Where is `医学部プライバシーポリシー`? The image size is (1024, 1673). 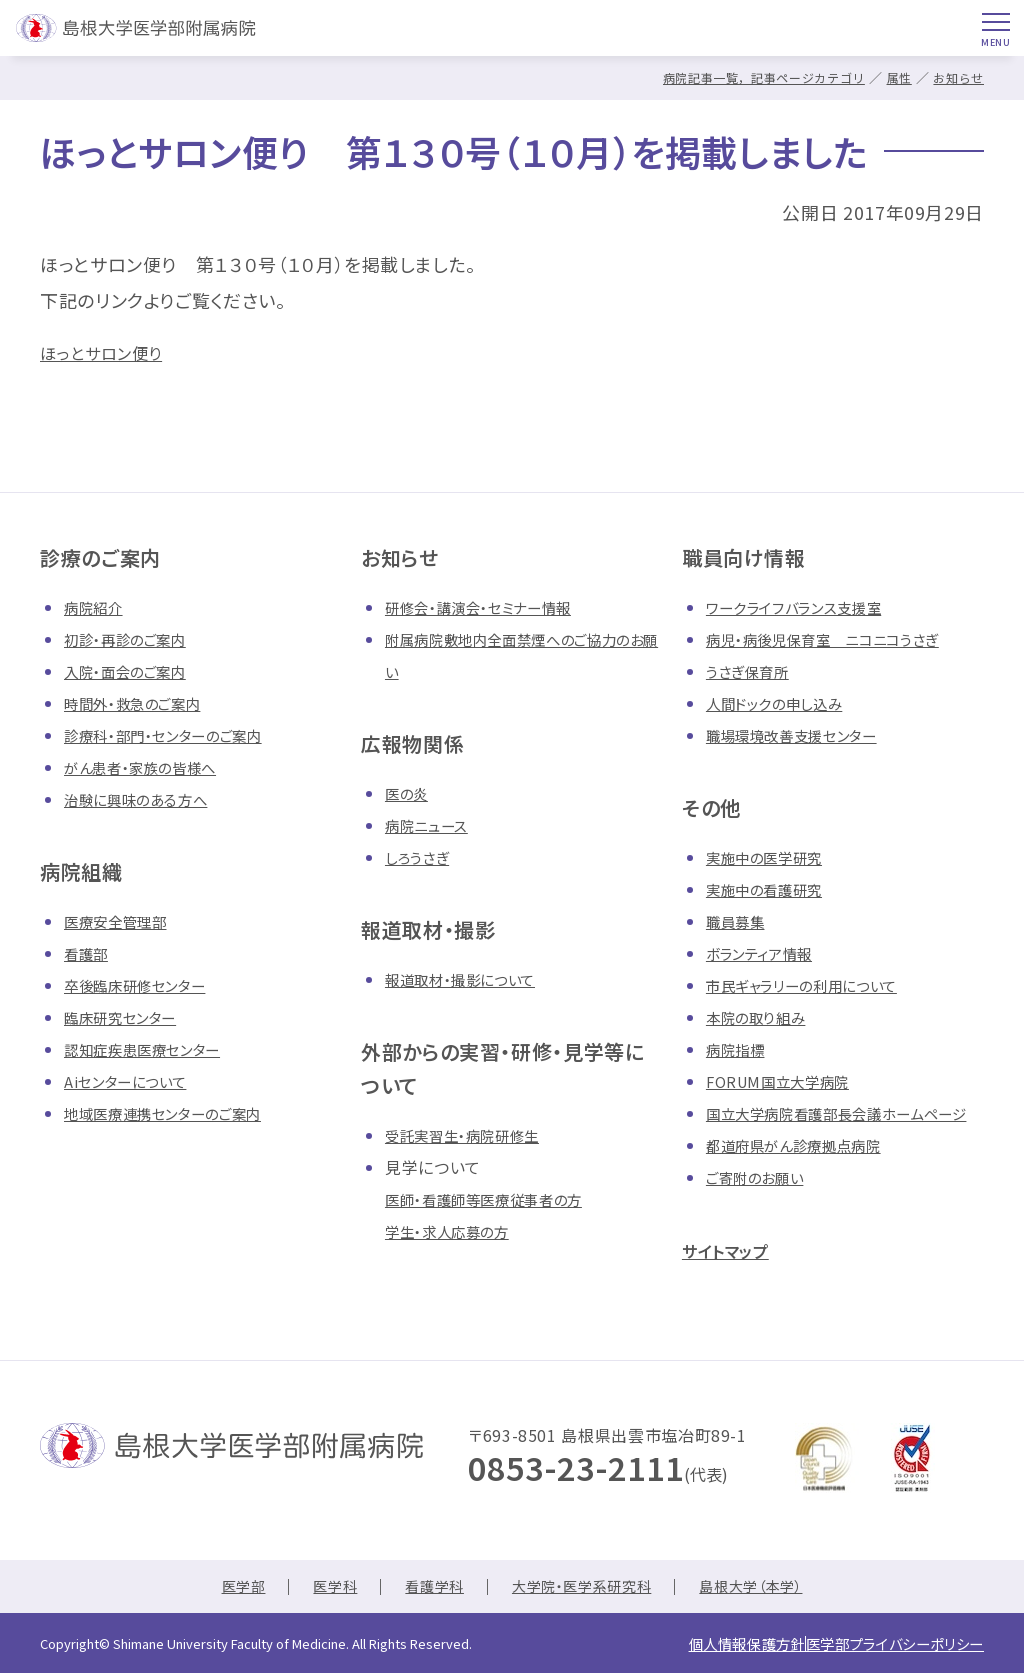 医学部プライバシーポリシー is located at coordinates (879, 1647).